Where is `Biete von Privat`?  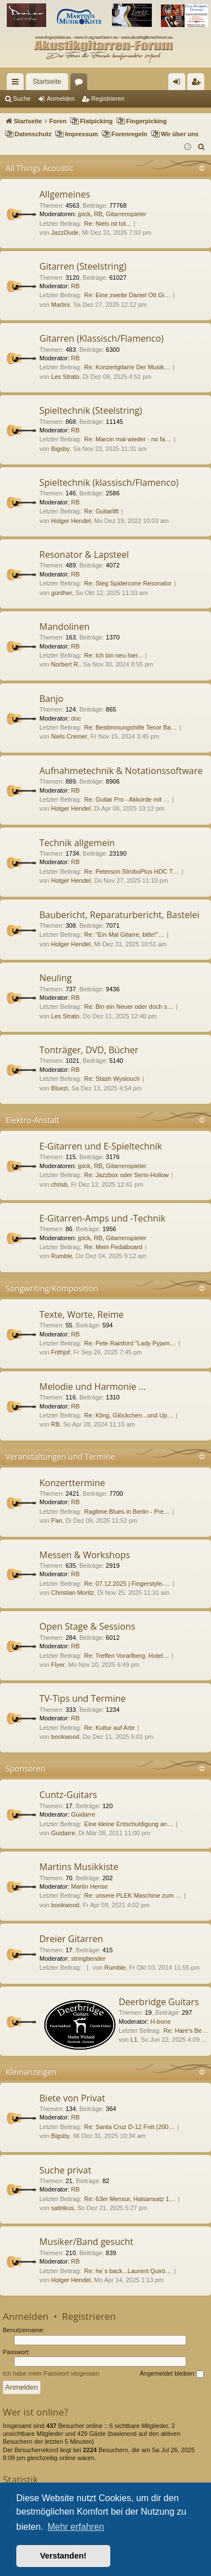 Biete von Privat is located at coordinates (72, 2098).